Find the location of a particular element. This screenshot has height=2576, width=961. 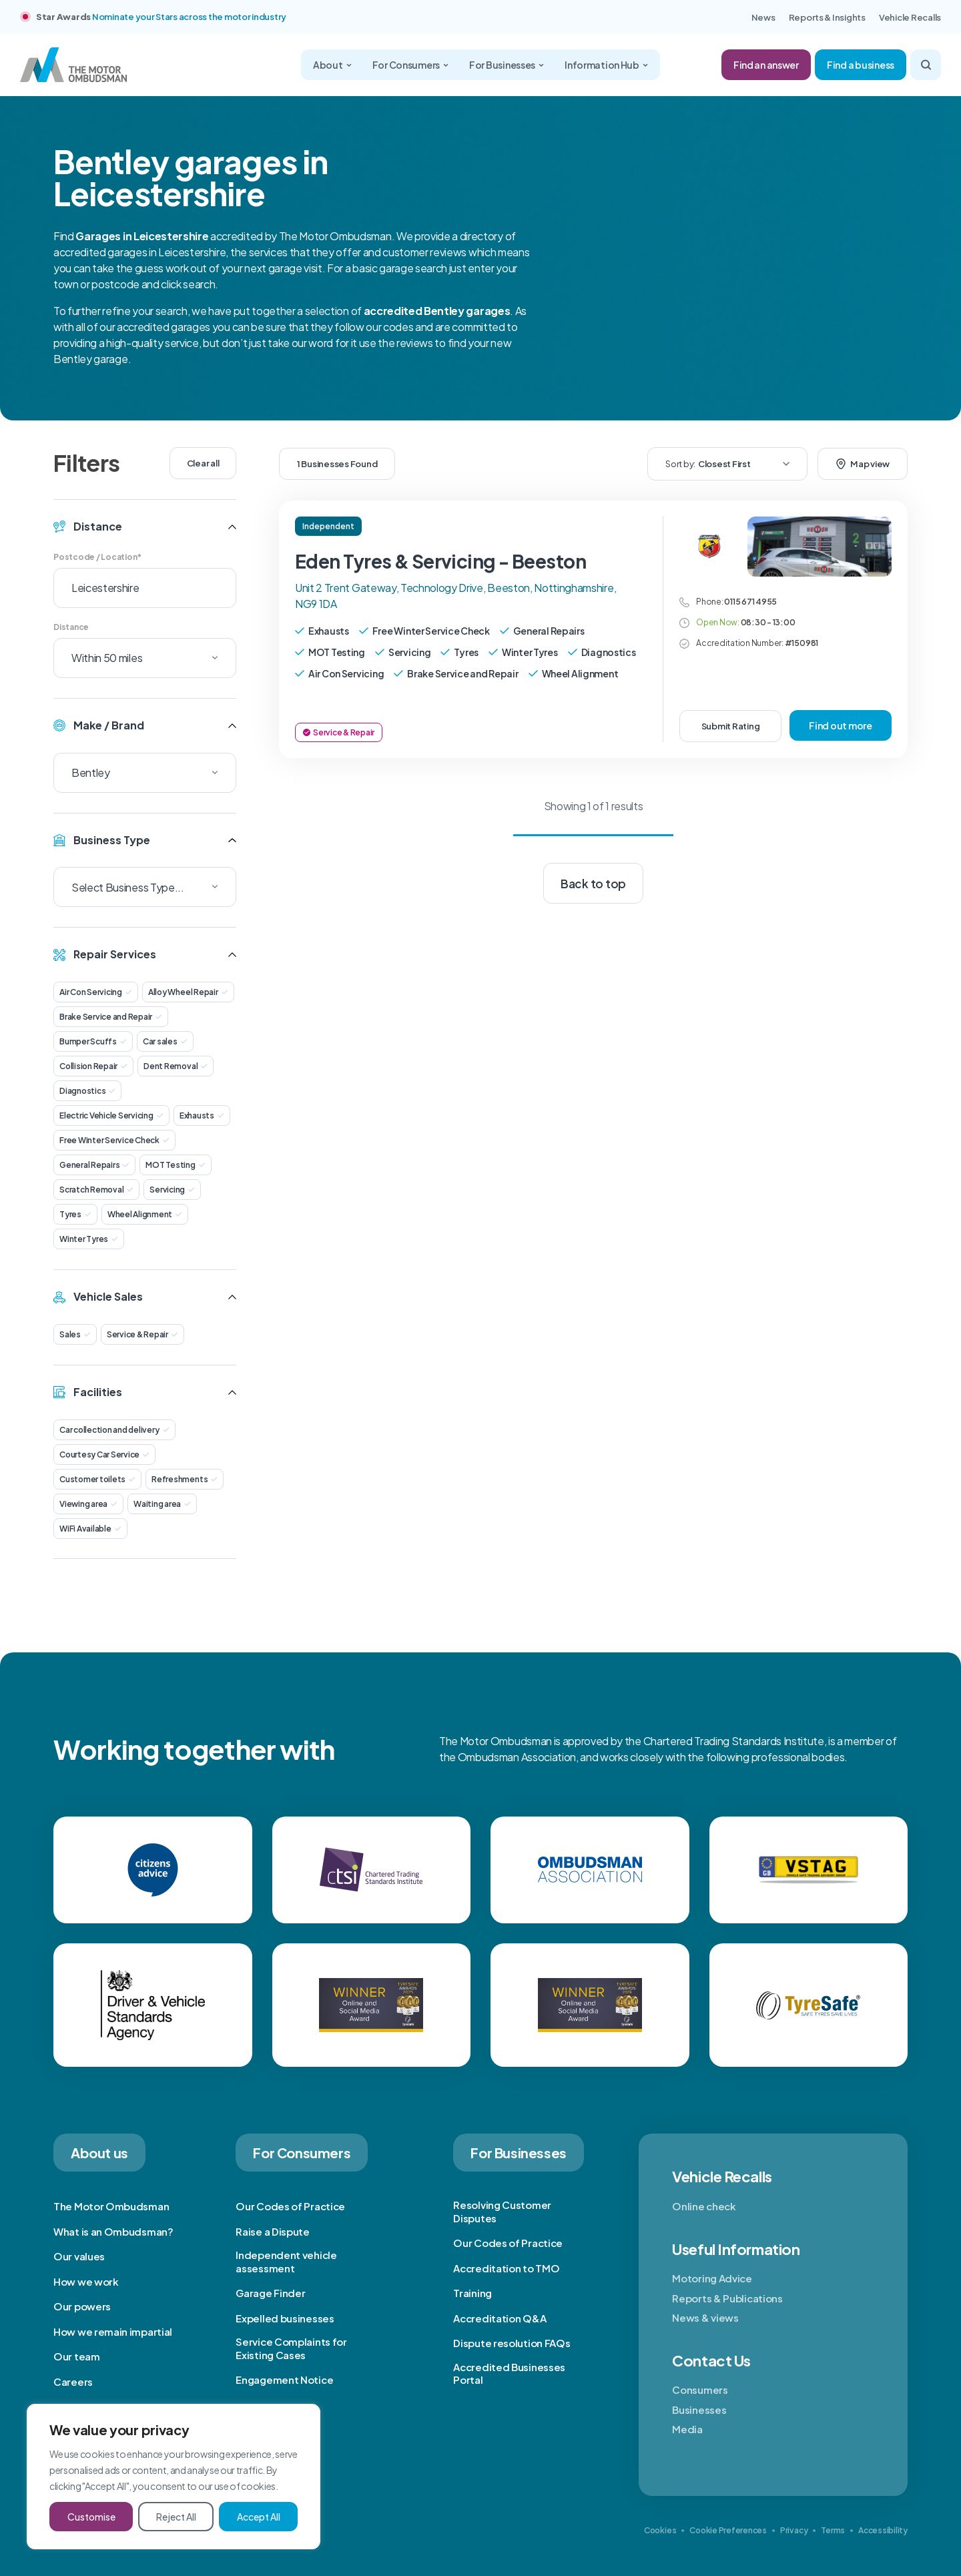

Our Codes of Practice is located at coordinates (290, 2206).